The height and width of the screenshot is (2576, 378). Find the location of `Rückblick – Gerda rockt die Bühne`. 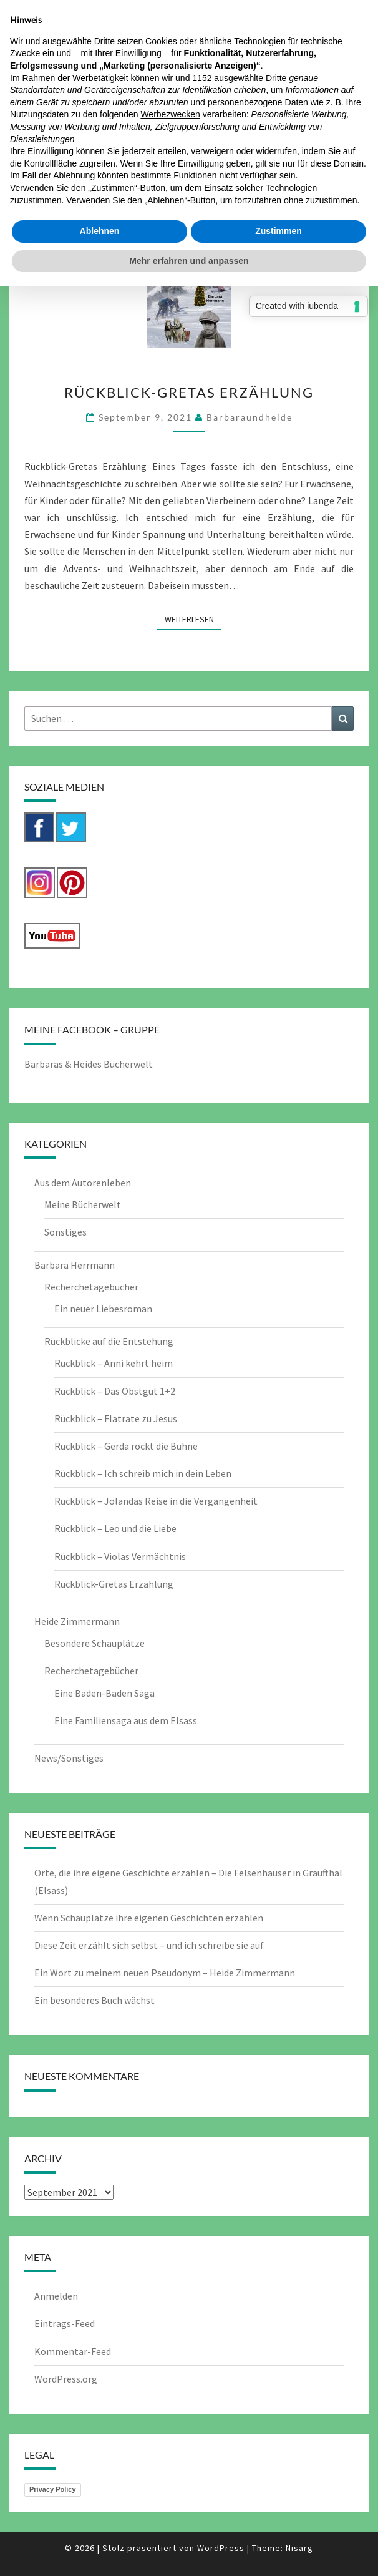

Rückblick – Gerda rockt die Bühne is located at coordinates (126, 1446).